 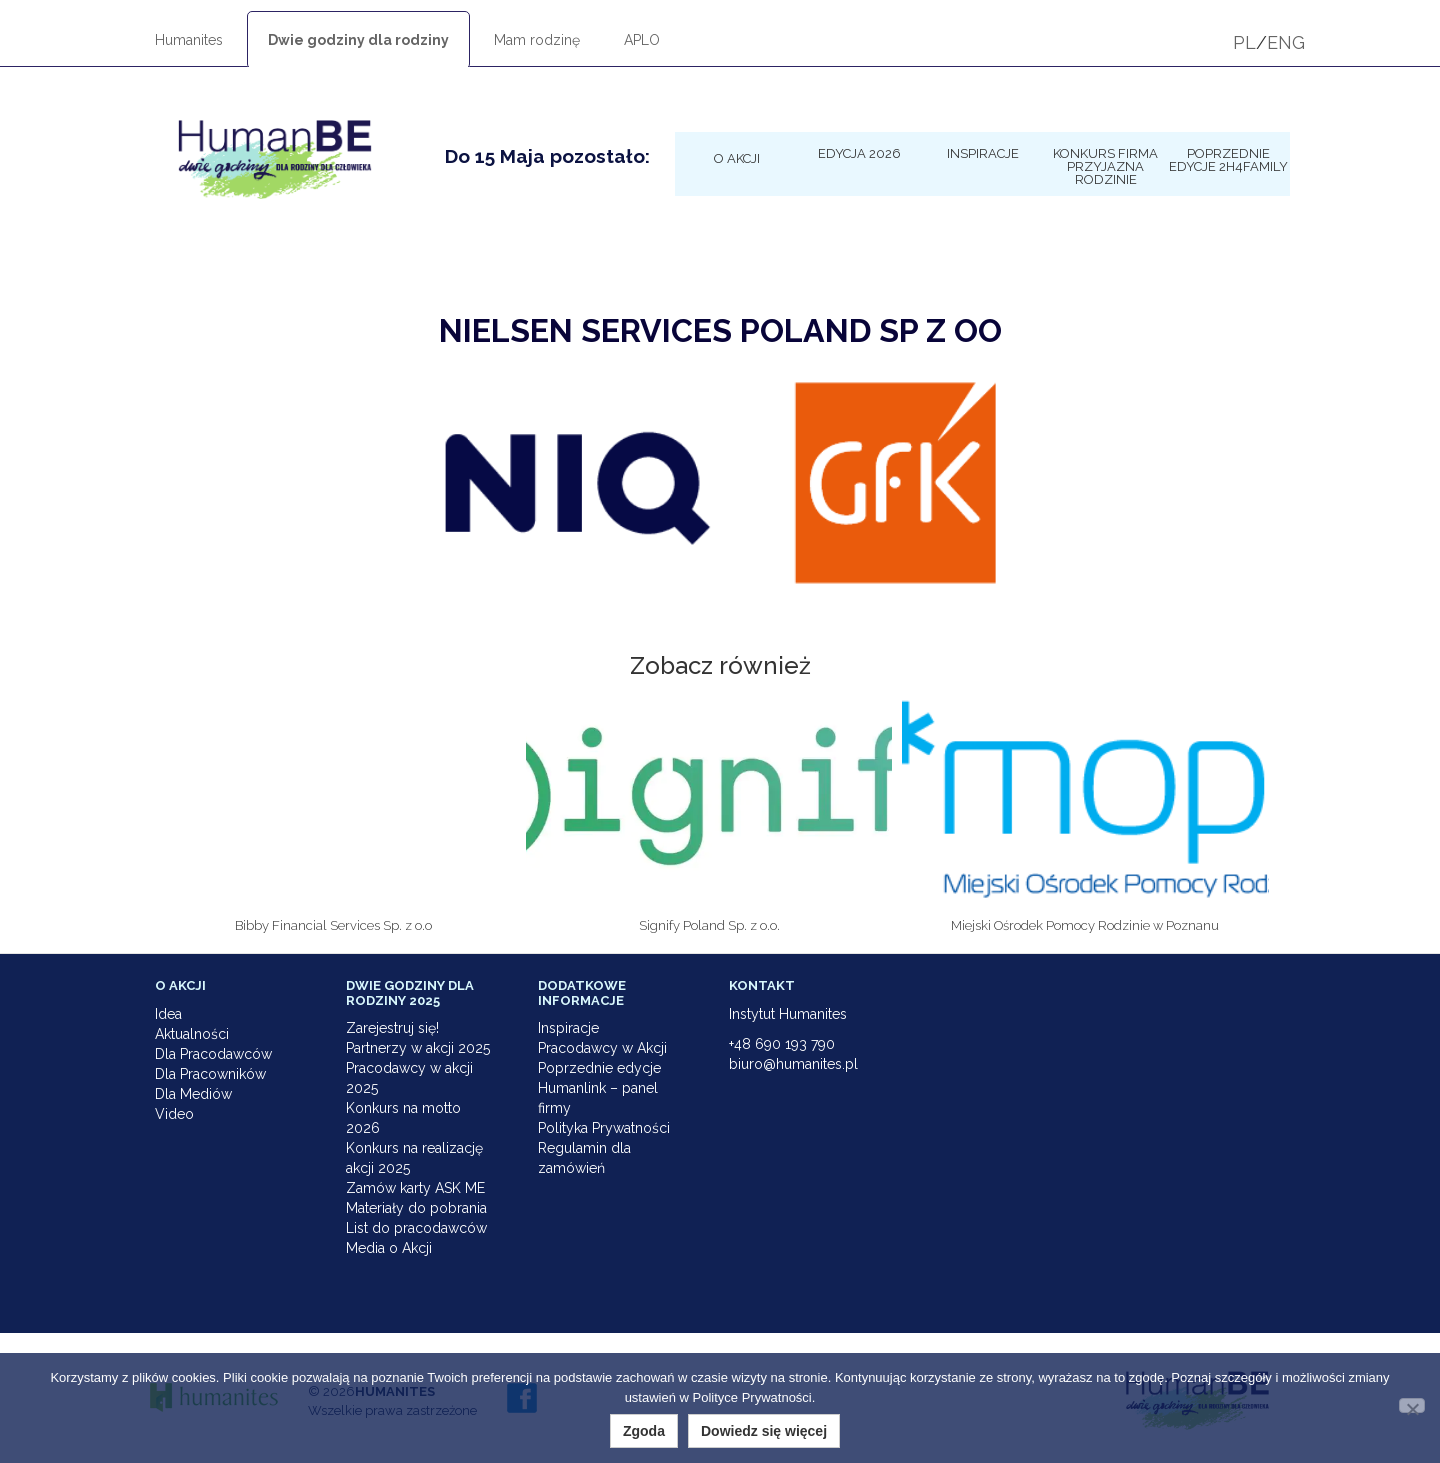 What do you see at coordinates (213, 1054) in the screenshot?
I see `Dla Pracodawców` at bounding box center [213, 1054].